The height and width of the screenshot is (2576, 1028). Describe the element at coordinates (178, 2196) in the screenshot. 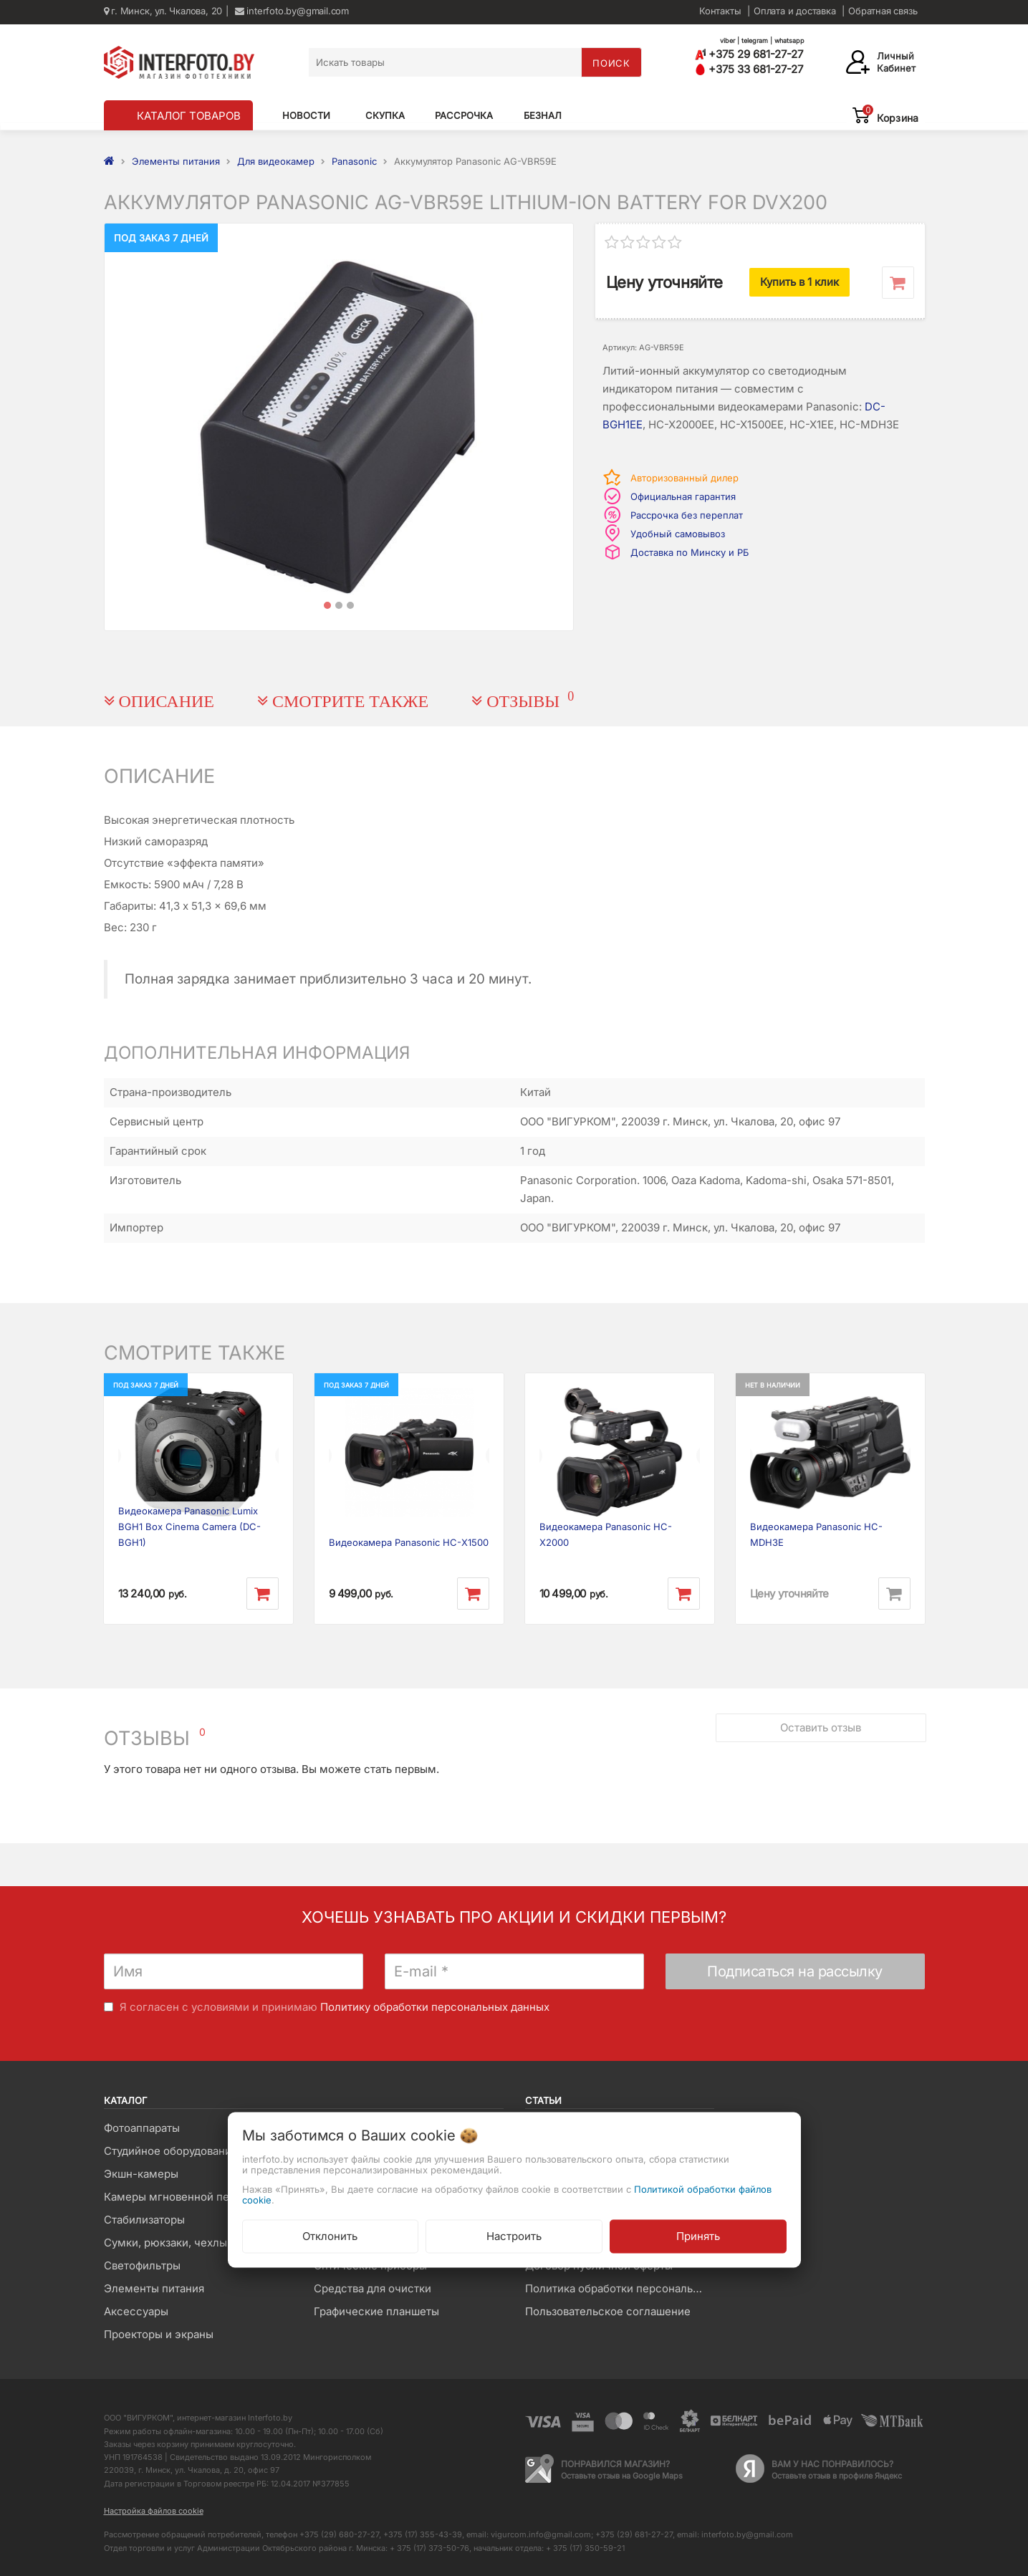

I see `Камеры мгновенной печати` at that location.